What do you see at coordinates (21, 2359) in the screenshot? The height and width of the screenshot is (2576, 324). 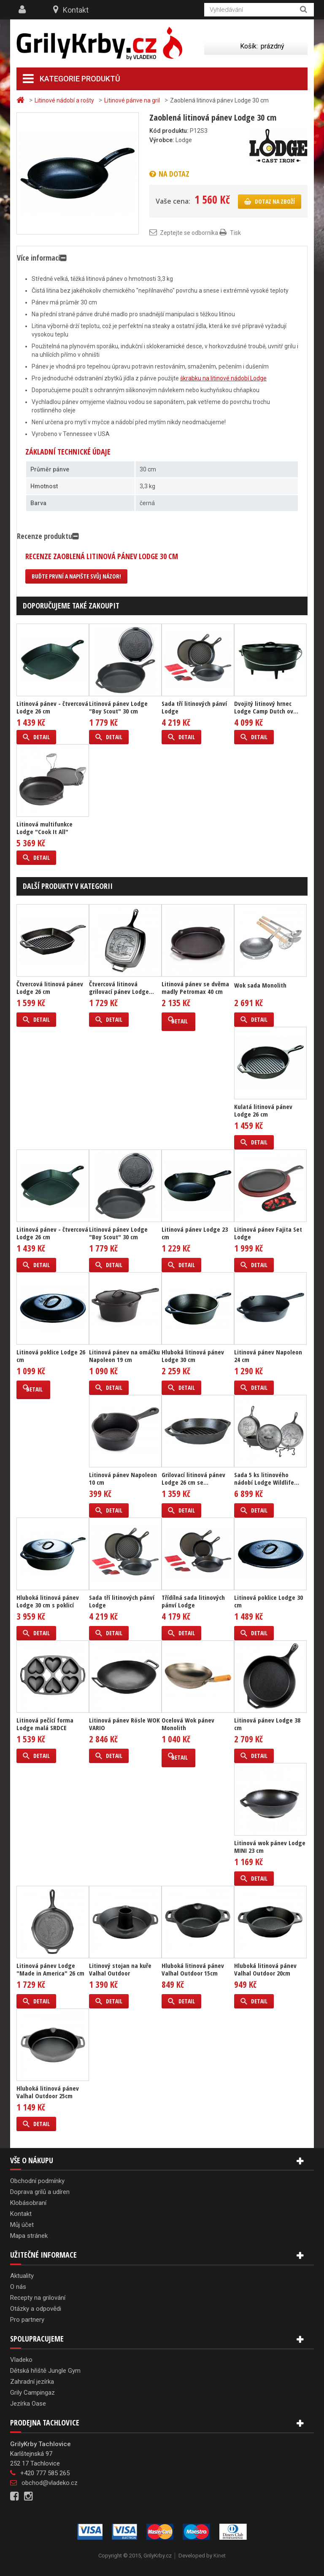 I see `Vladeko` at bounding box center [21, 2359].